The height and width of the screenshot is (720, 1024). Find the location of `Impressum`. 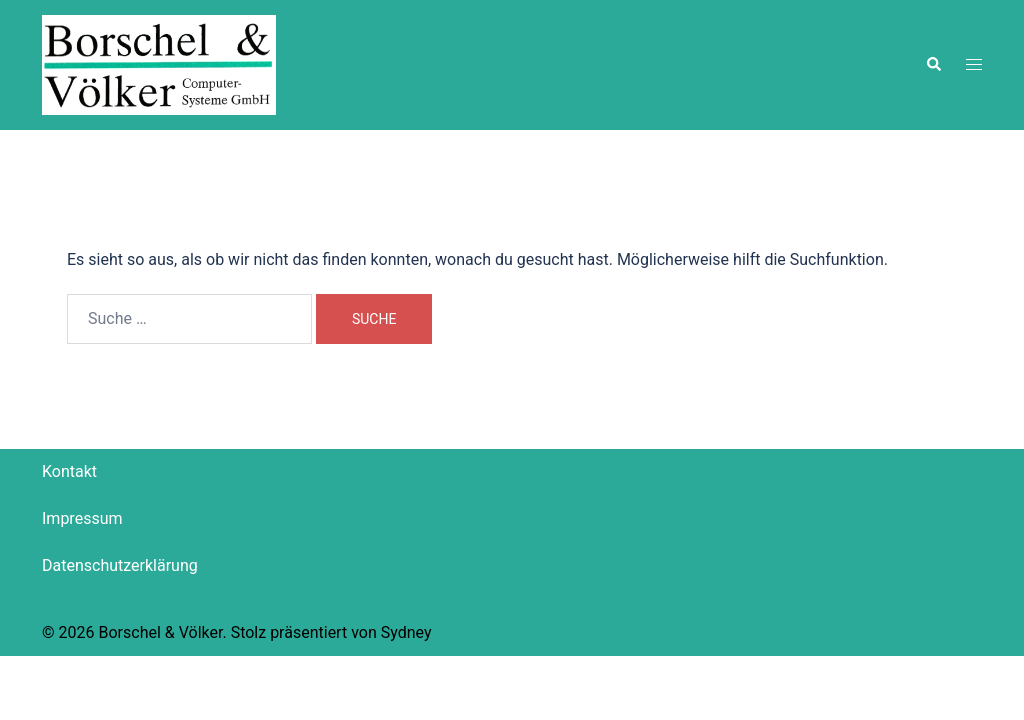

Impressum is located at coordinates (82, 518).